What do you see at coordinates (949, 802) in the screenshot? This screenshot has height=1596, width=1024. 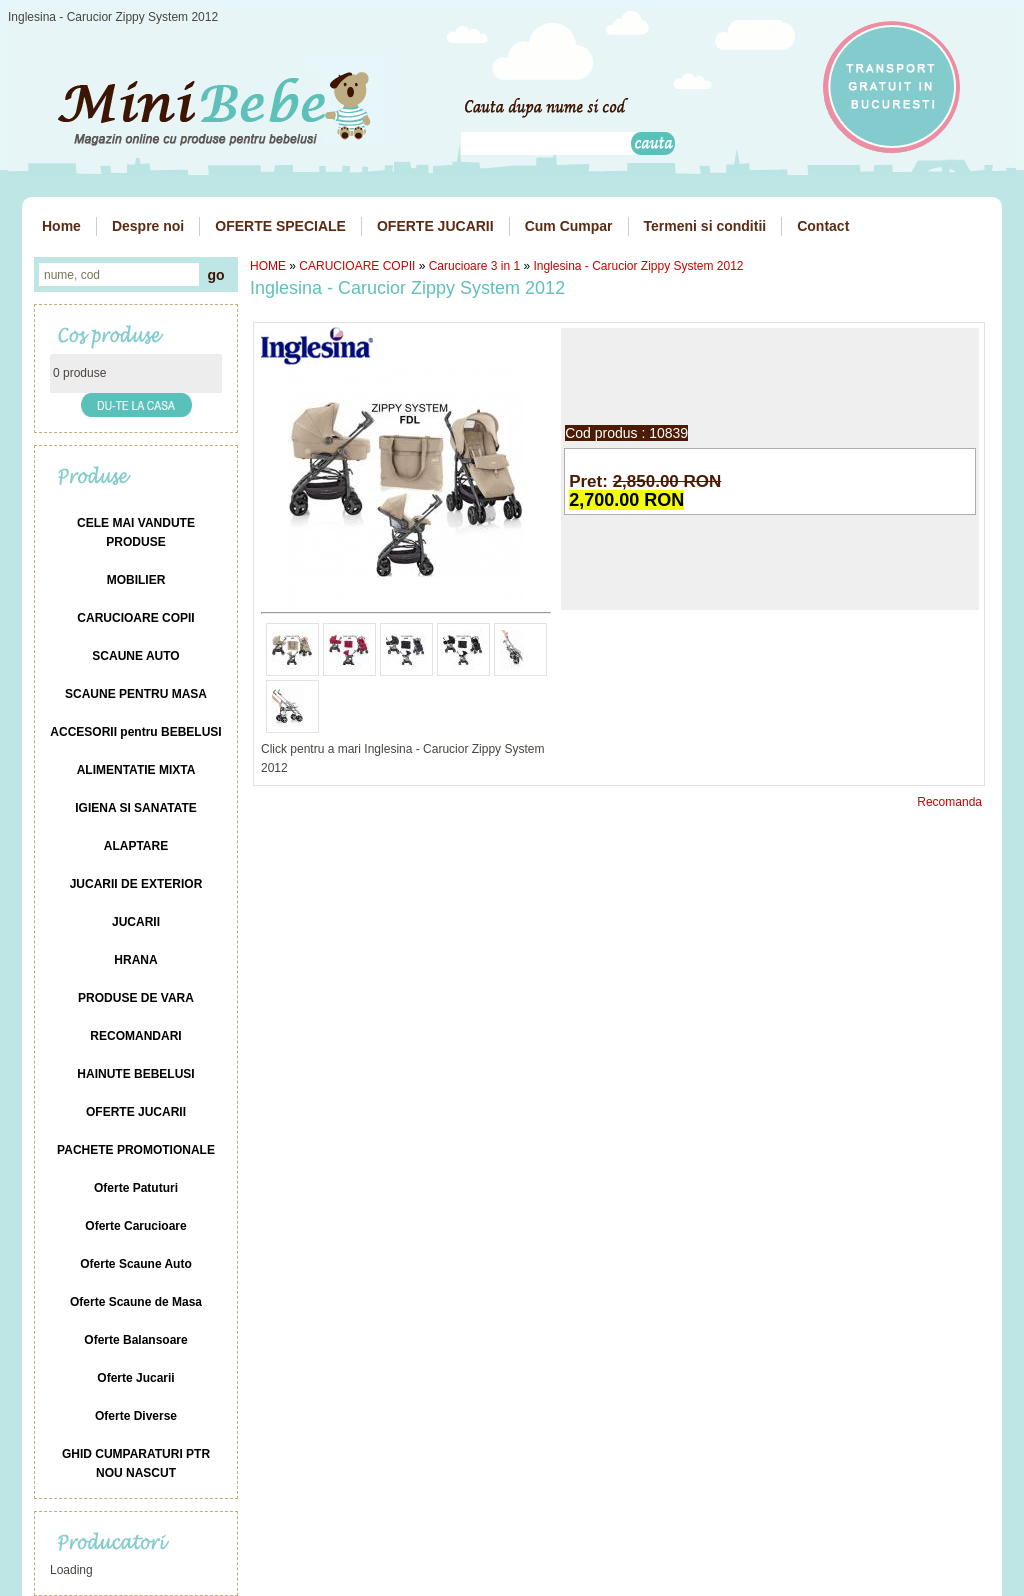 I see `Recomanda` at bounding box center [949, 802].